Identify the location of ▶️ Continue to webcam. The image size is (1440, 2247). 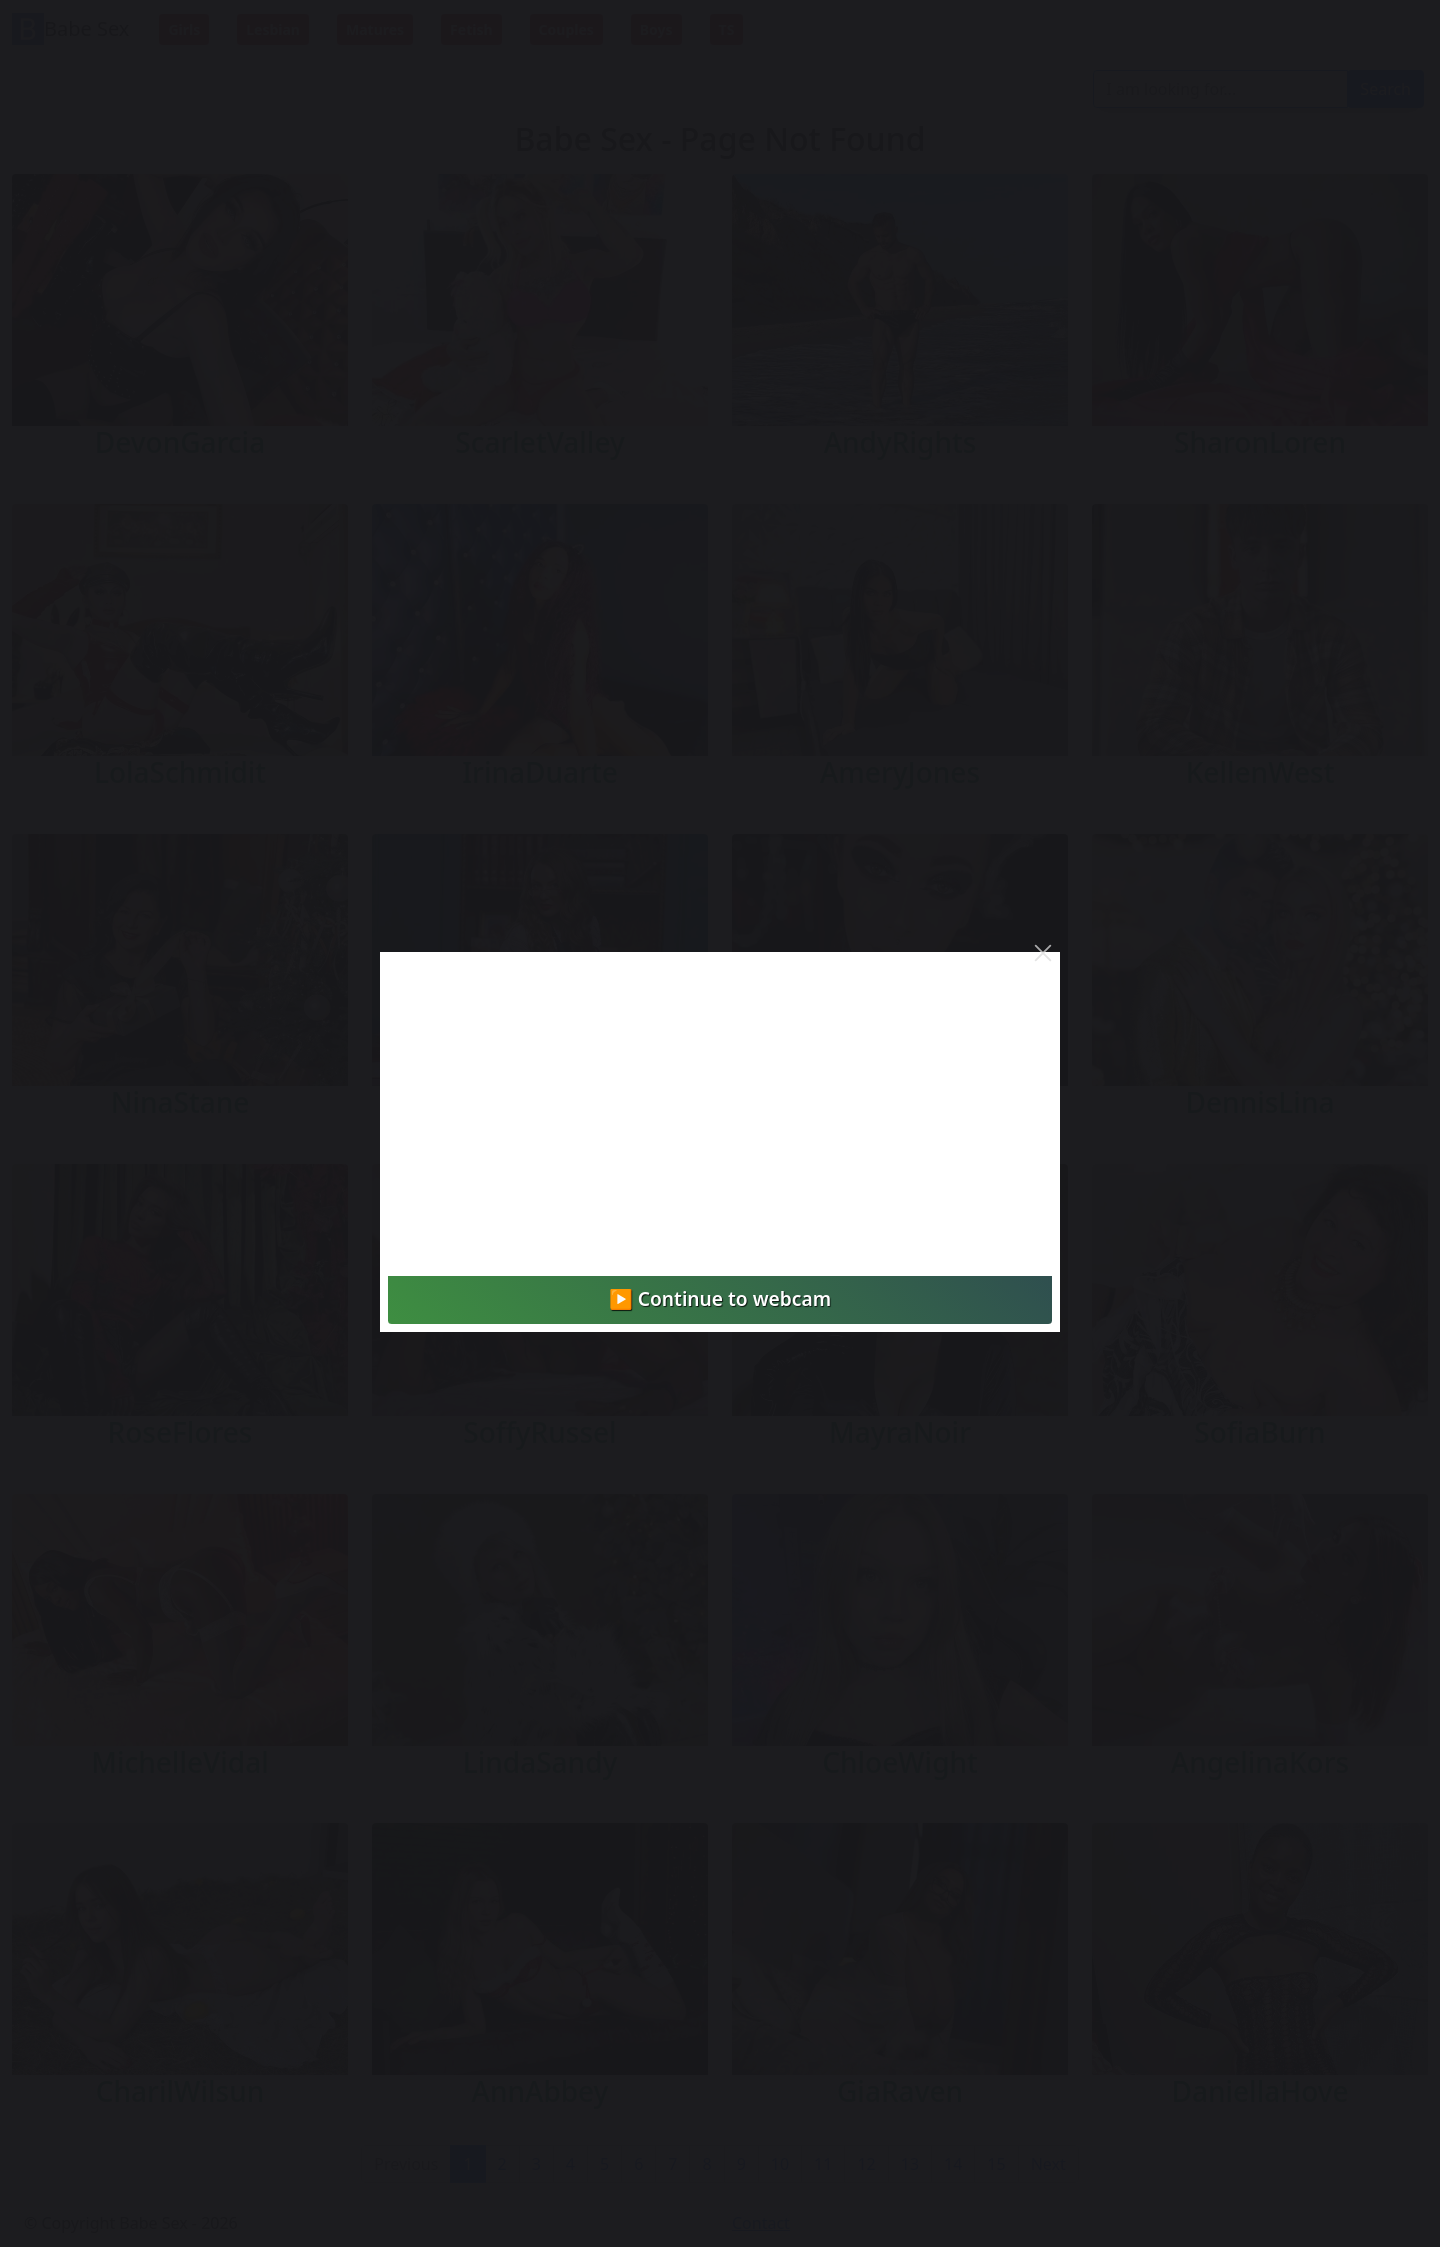
(720, 1298).